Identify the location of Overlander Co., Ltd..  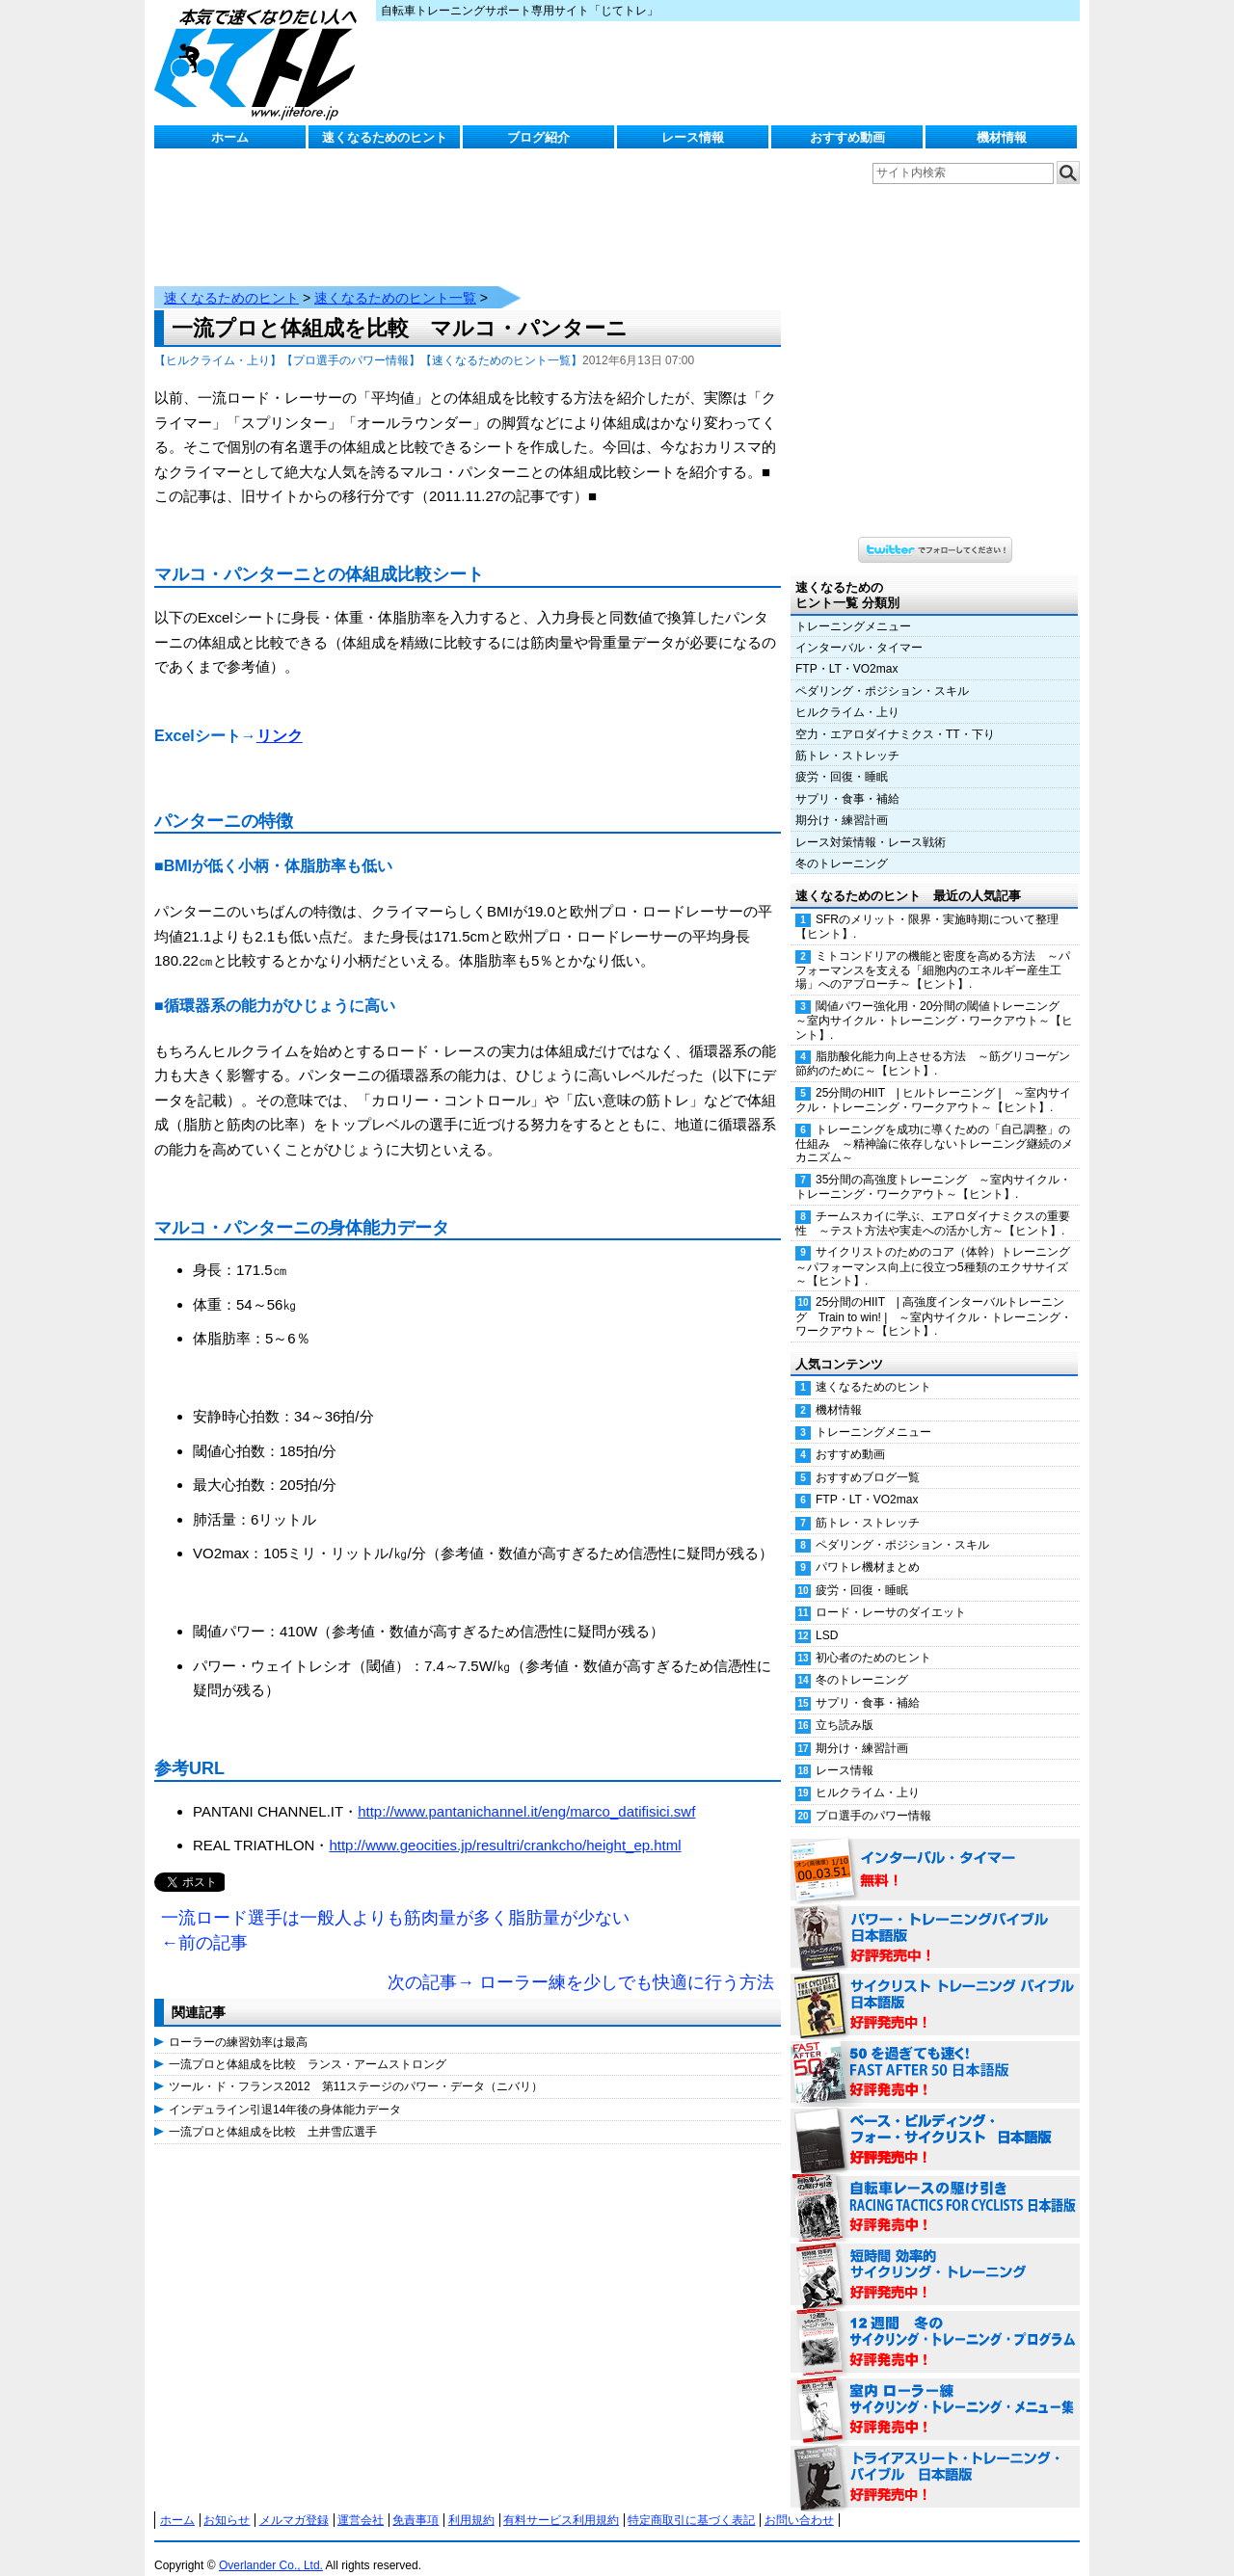
(271, 2546).